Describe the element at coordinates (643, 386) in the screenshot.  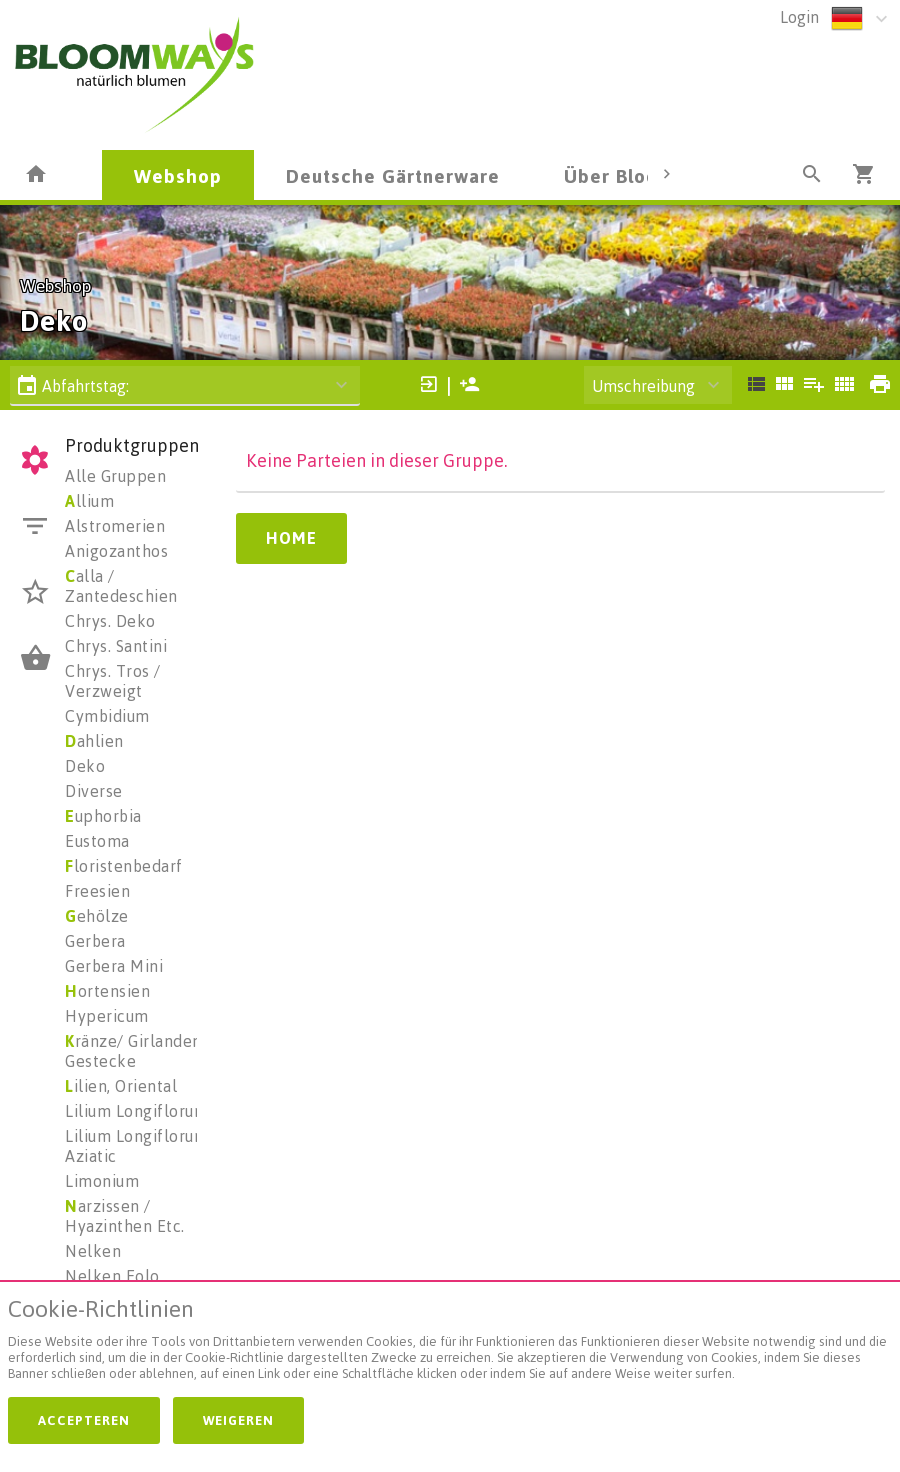
I see `Umschreibung` at that location.